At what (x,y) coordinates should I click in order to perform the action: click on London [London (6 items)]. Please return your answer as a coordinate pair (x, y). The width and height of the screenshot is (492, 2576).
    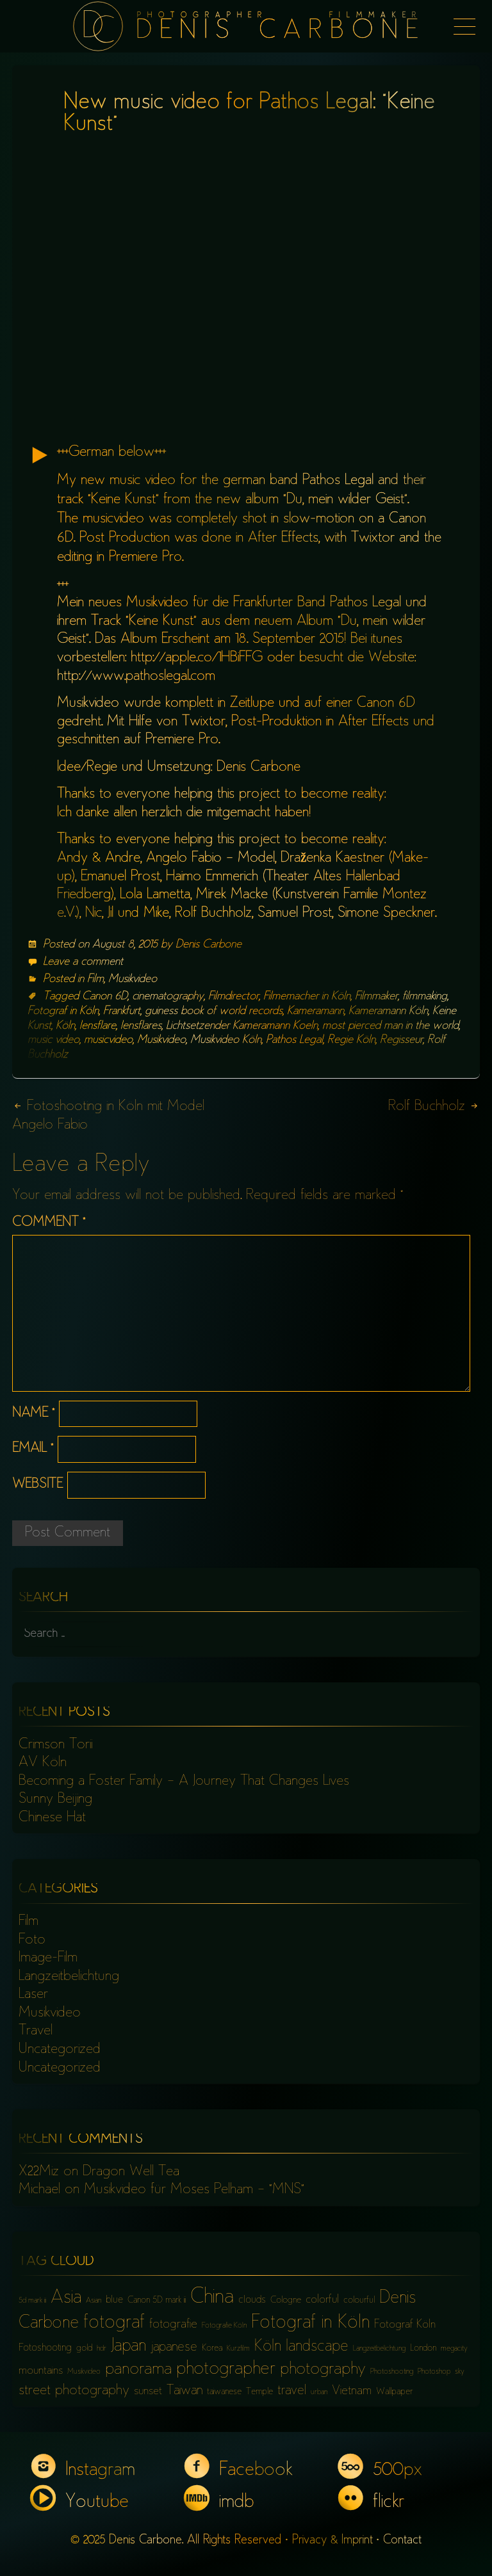
    Looking at the image, I should click on (423, 2348).